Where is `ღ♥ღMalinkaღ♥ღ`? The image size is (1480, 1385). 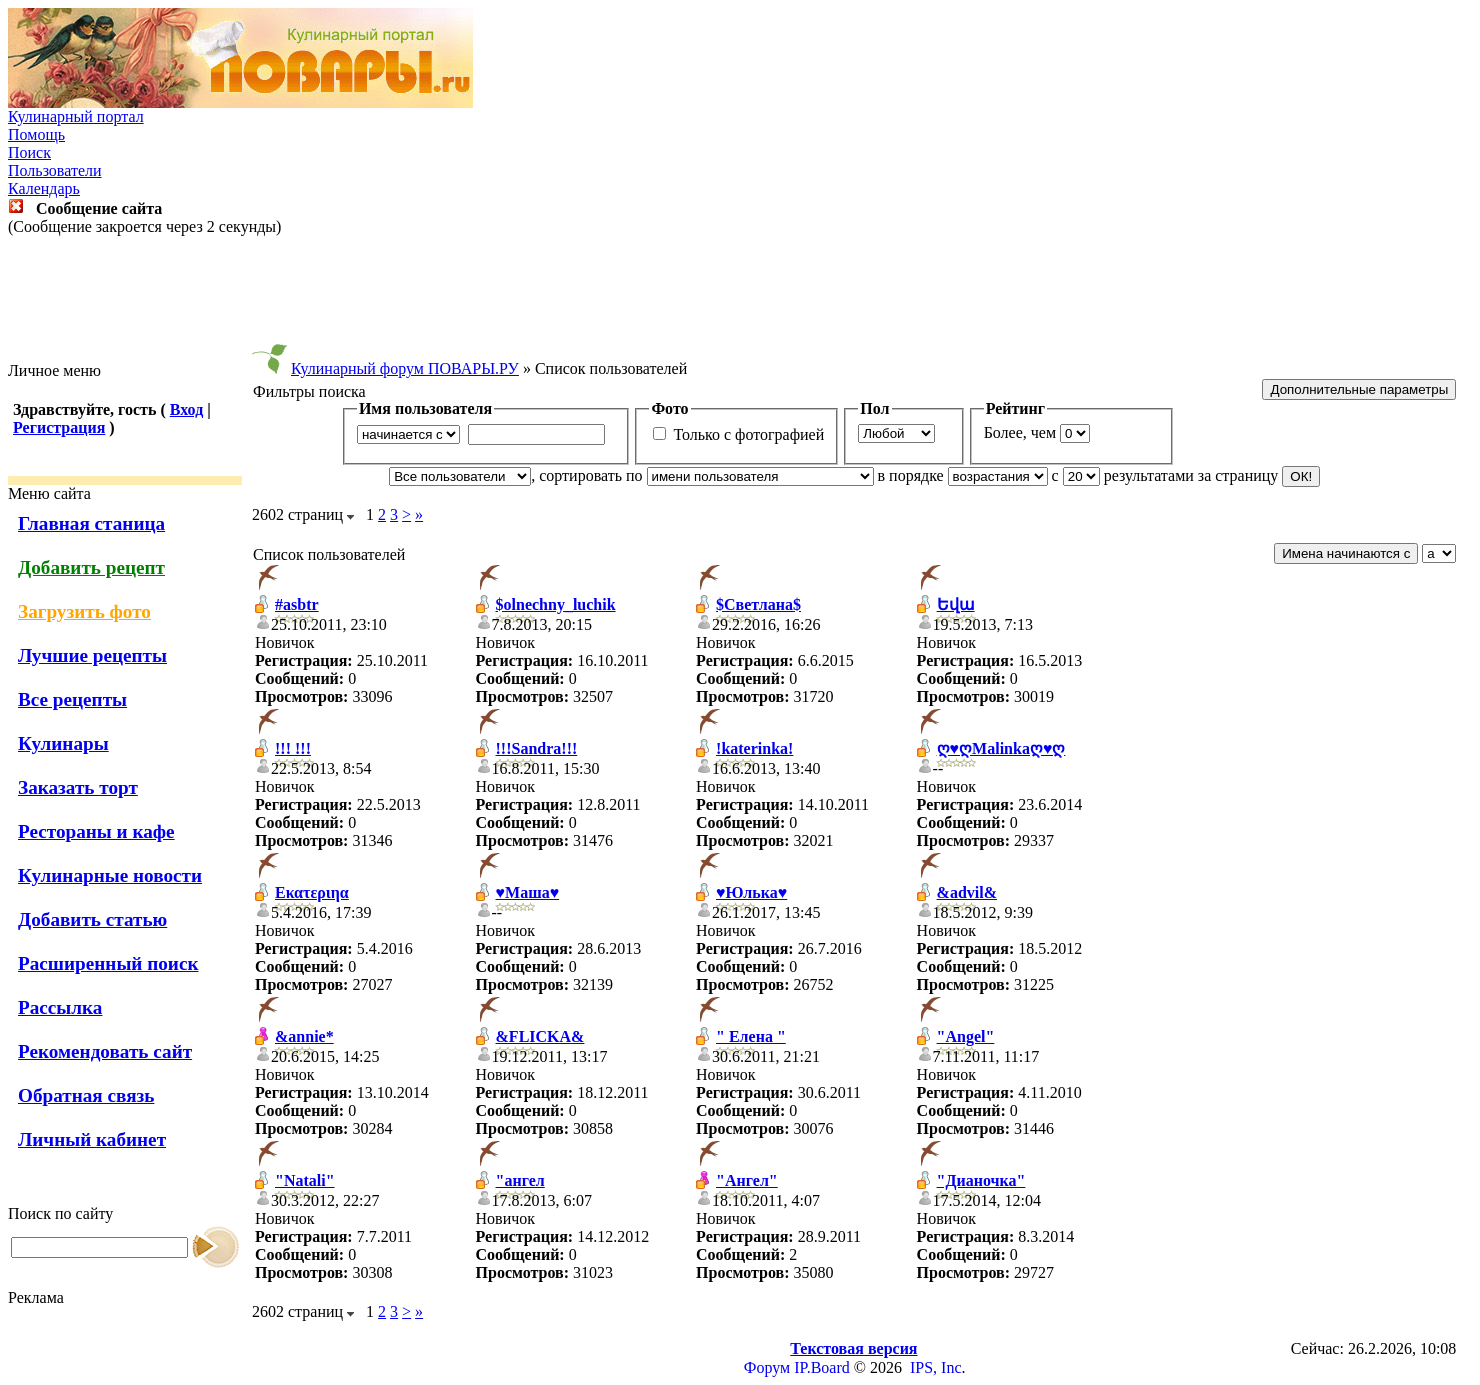
ღ♥ღMalinkaღ♥ღ is located at coordinates (1001, 748).